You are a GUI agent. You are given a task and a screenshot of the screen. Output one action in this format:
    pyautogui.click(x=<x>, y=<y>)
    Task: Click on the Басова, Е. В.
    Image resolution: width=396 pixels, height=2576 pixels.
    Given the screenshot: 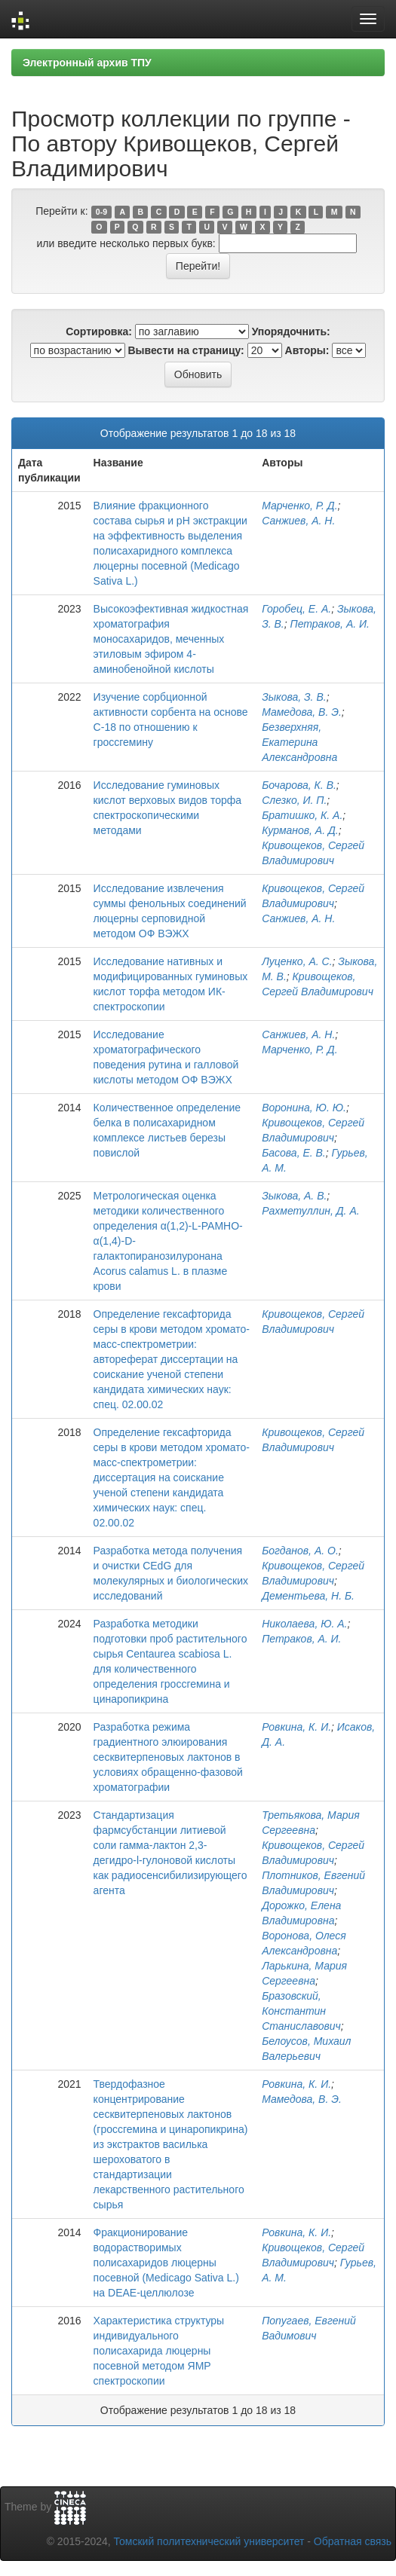 What is the action you would take?
    pyautogui.click(x=294, y=1153)
    